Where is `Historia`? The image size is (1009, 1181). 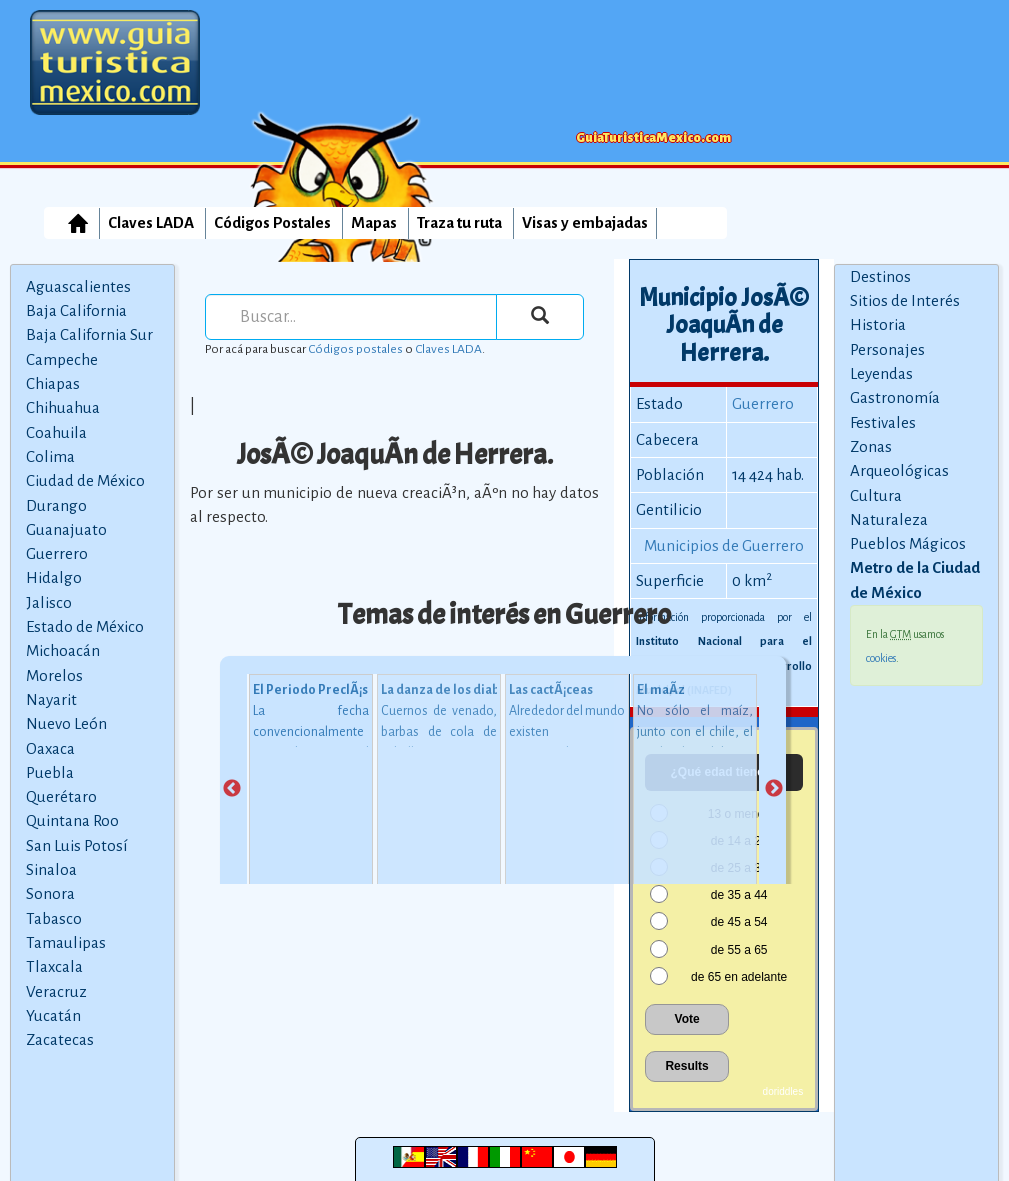 Historia is located at coordinates (878, 324).